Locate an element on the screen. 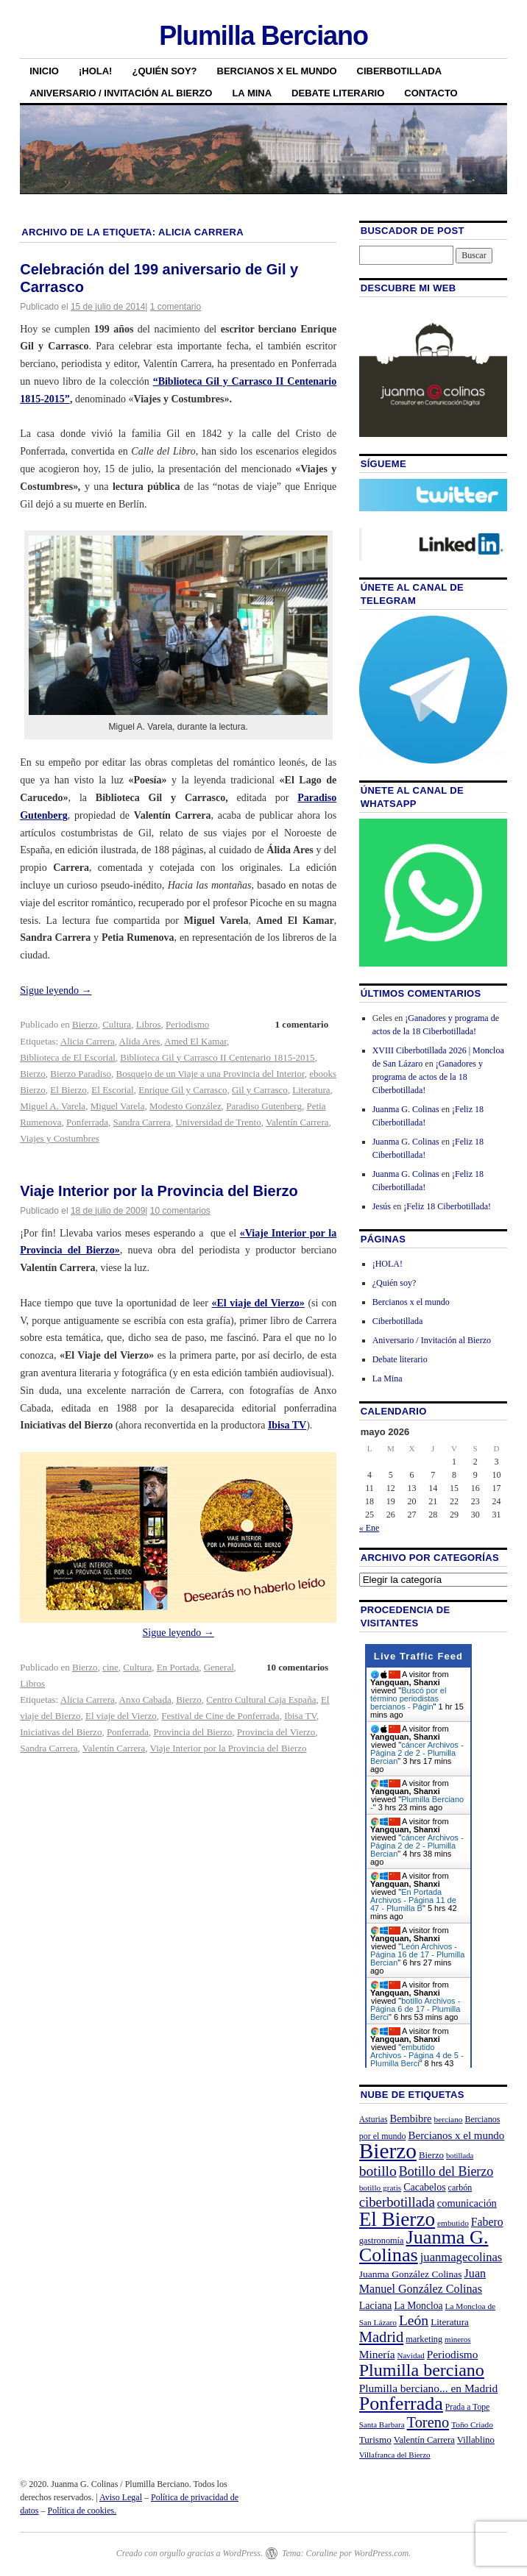  ¿Quién soy? is located at coordinates (164, 71).